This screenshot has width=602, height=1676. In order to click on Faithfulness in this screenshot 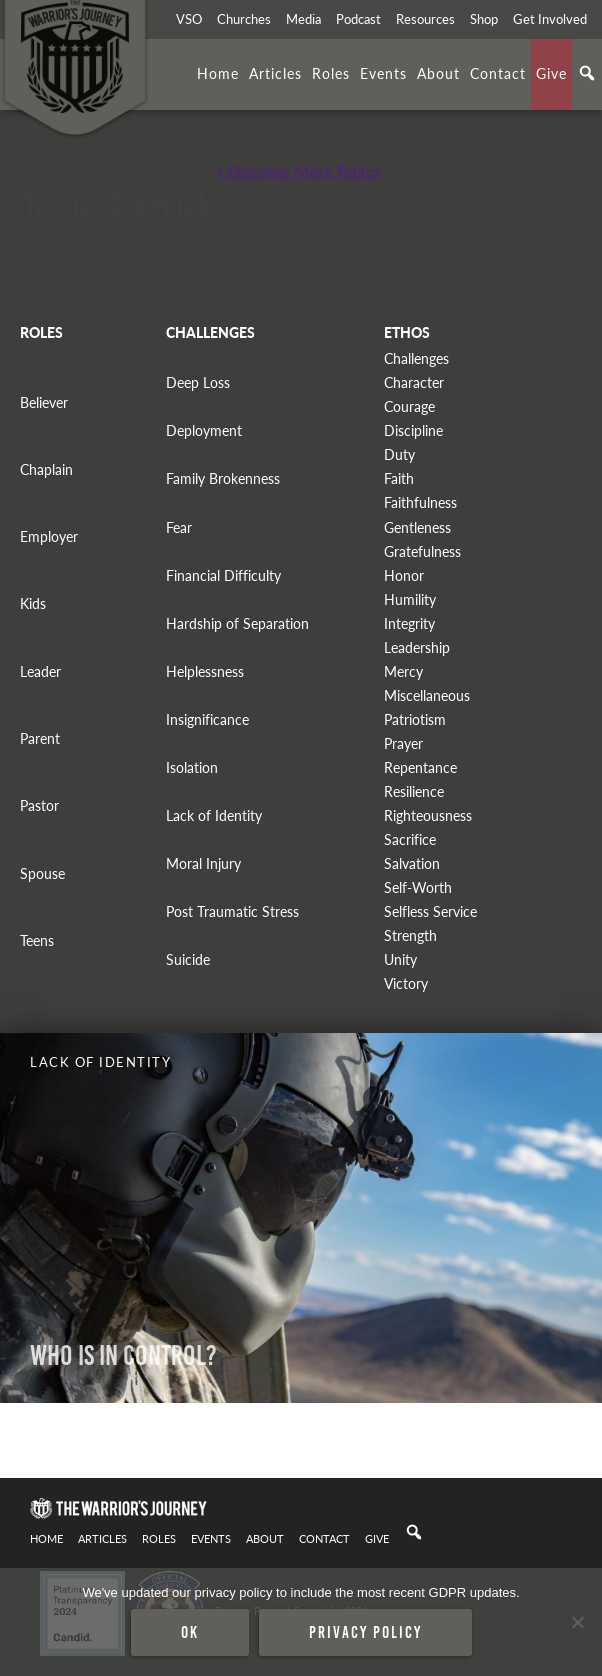, I will do `click(420, 502)`.